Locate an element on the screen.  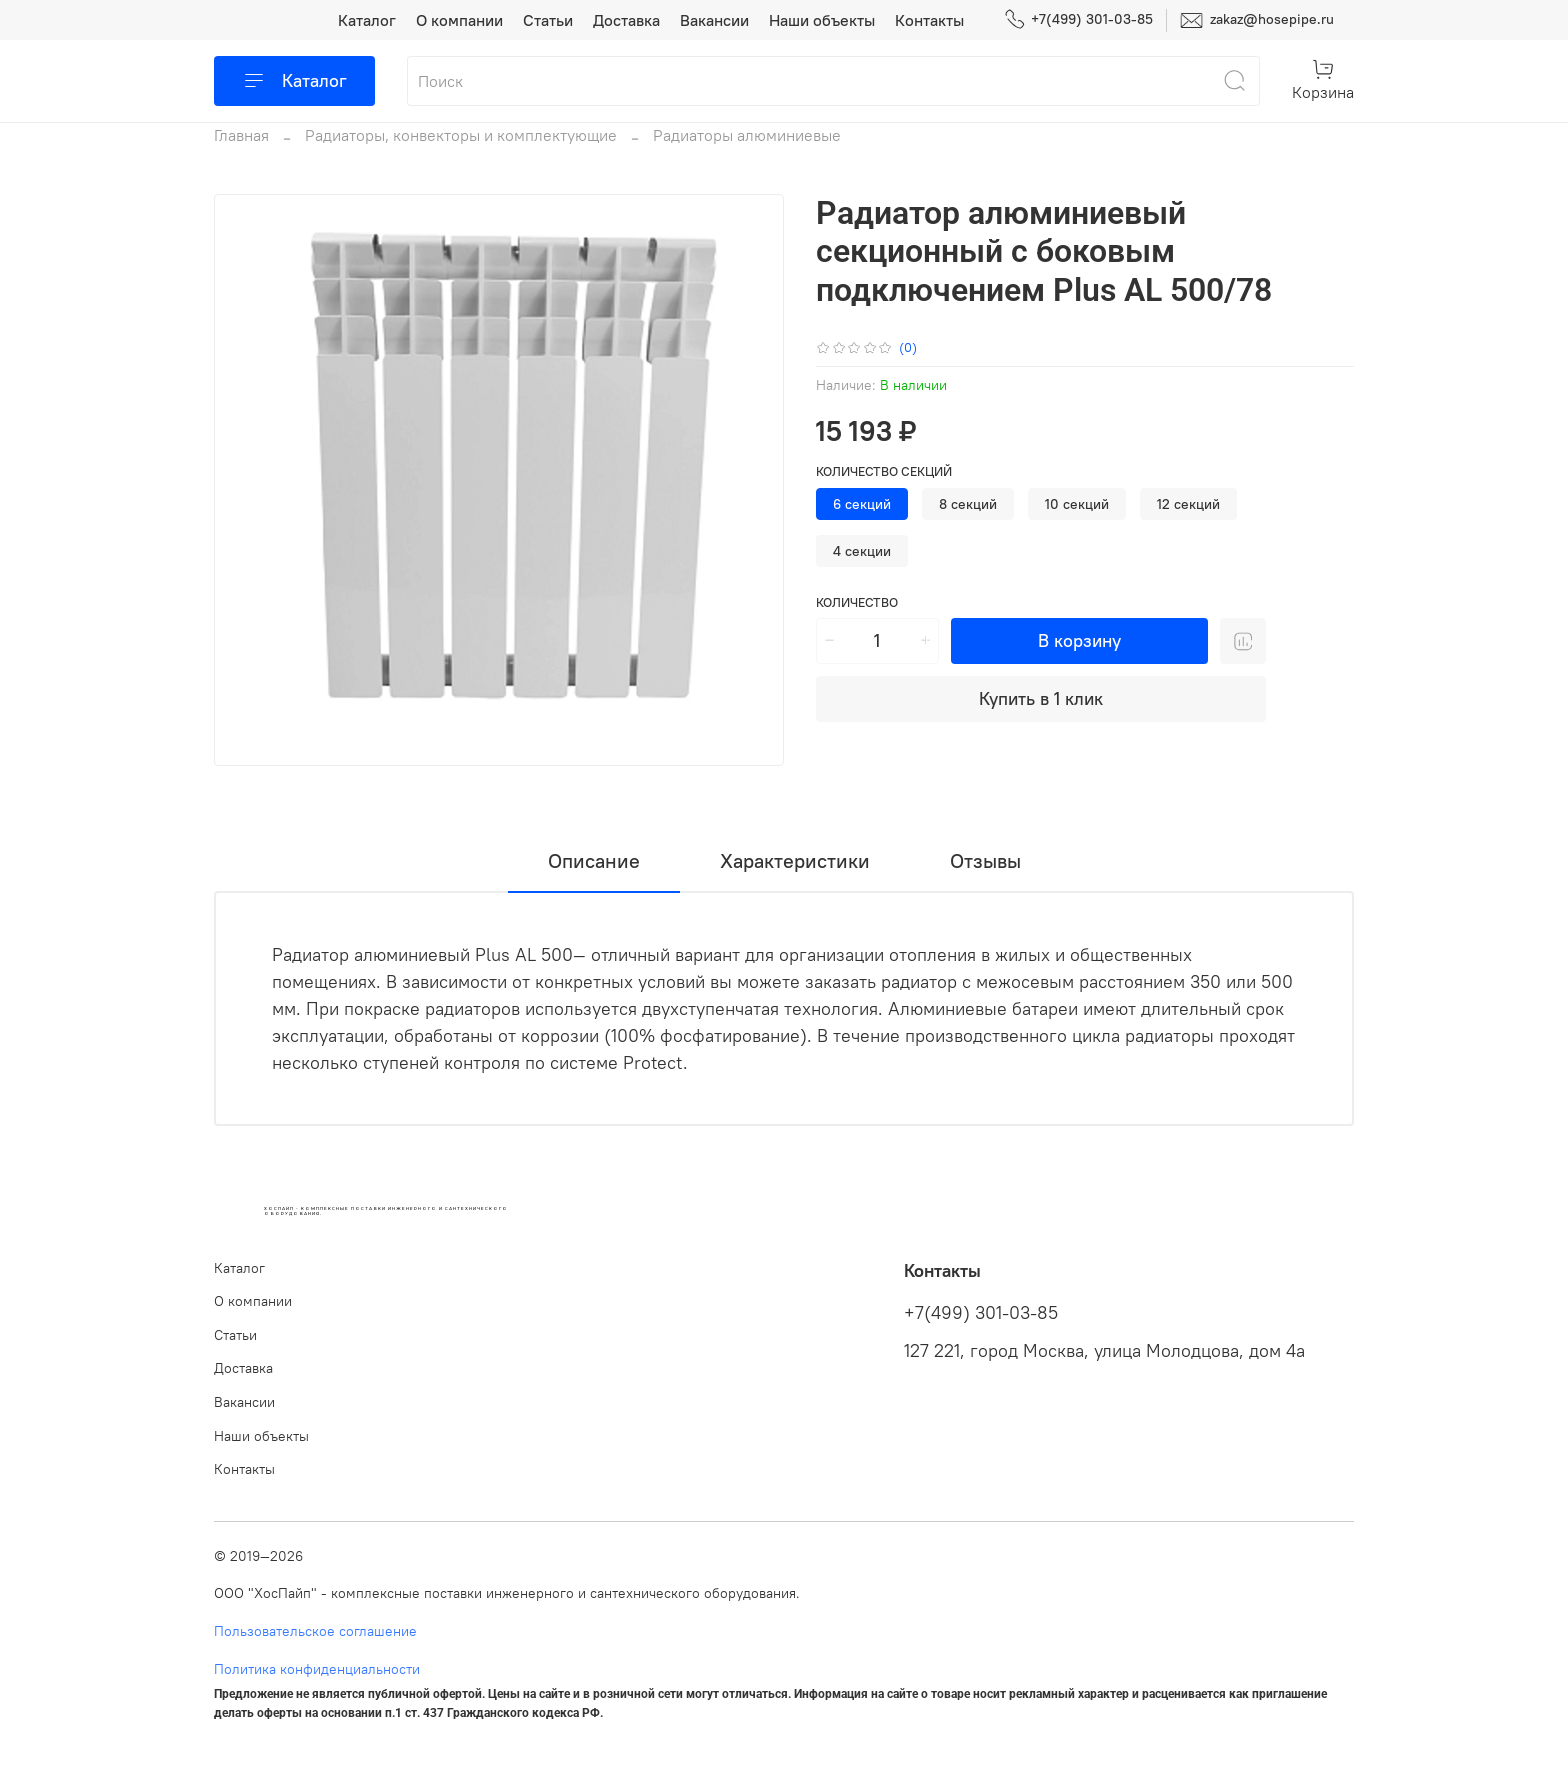
8 секций is located at coordinates (968, 504).